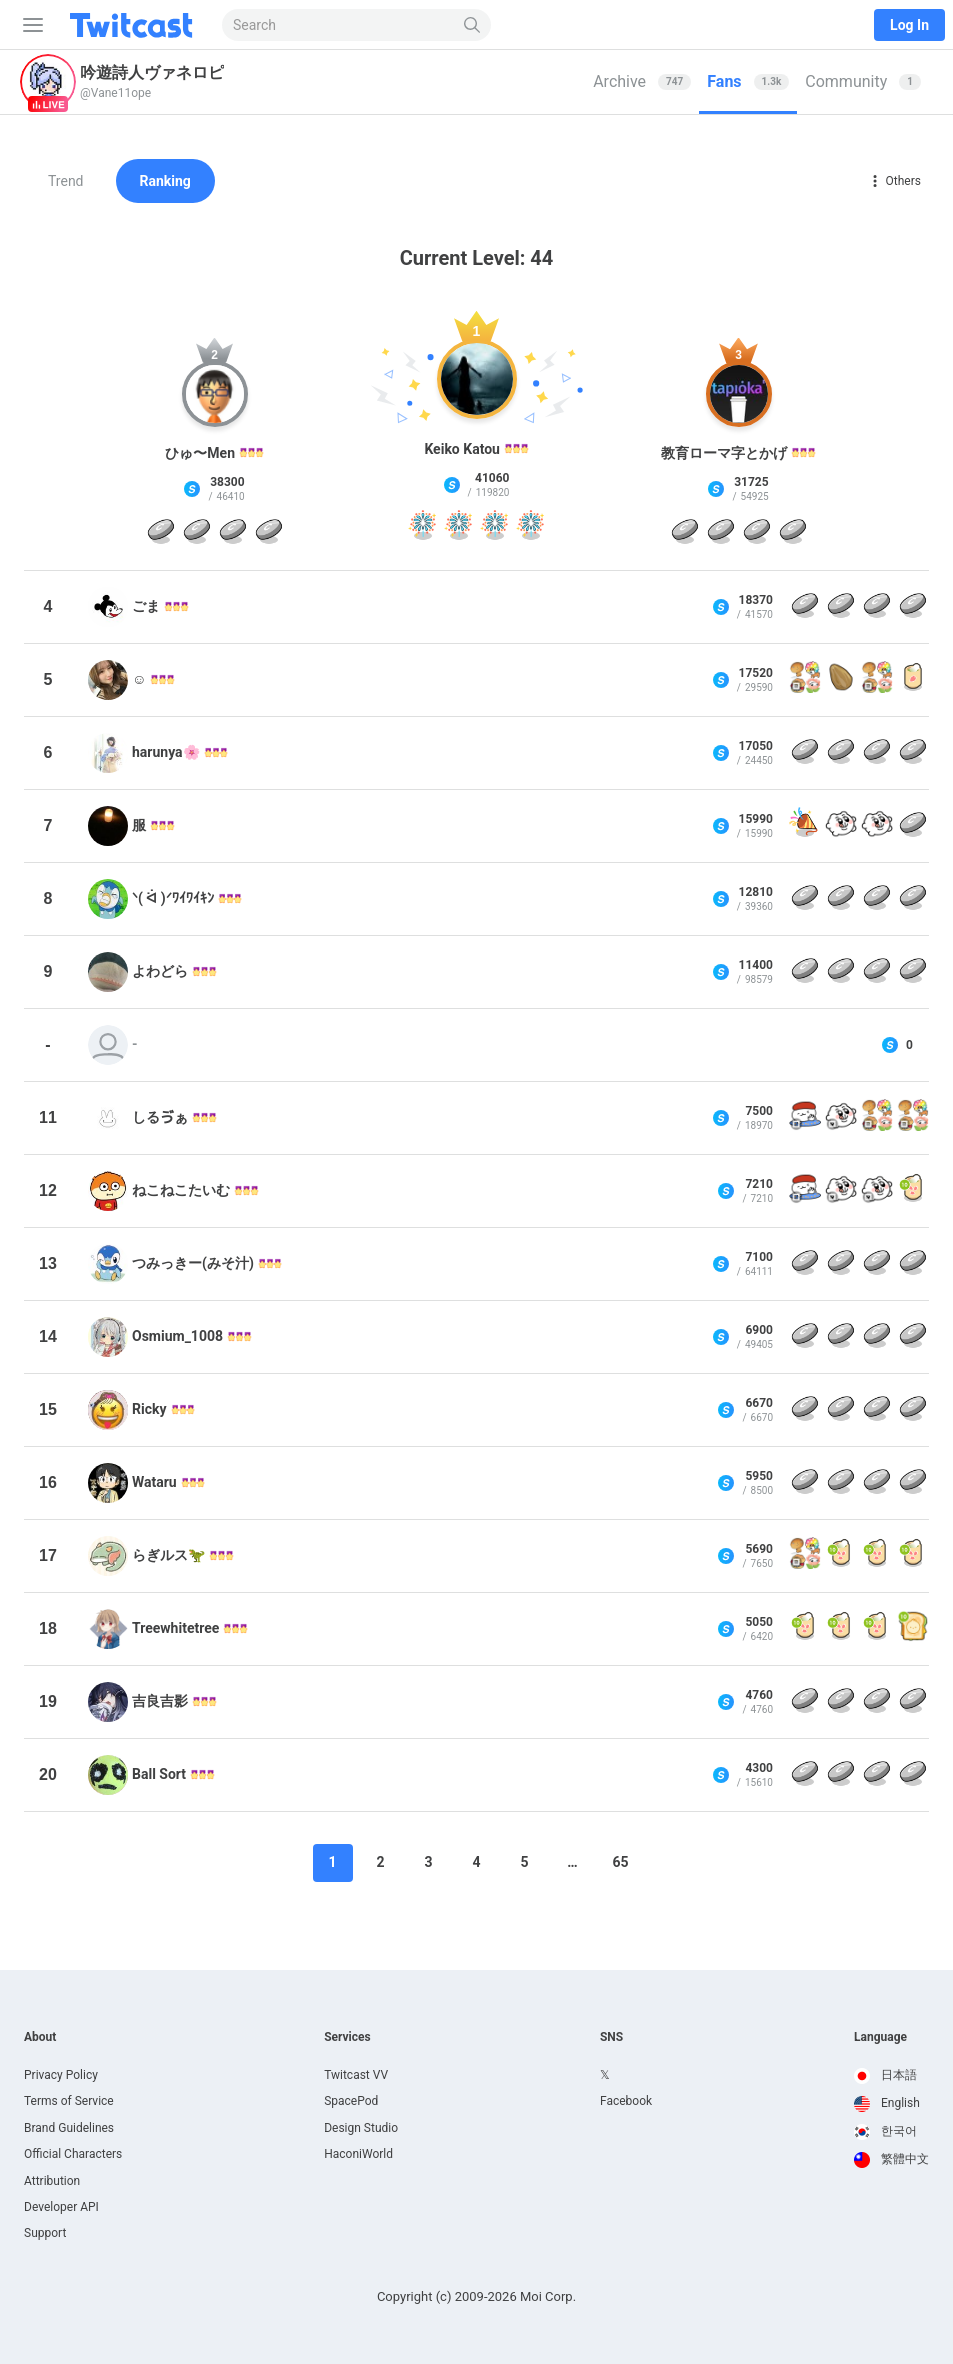  I want to click on Language, so click(880, 2037).